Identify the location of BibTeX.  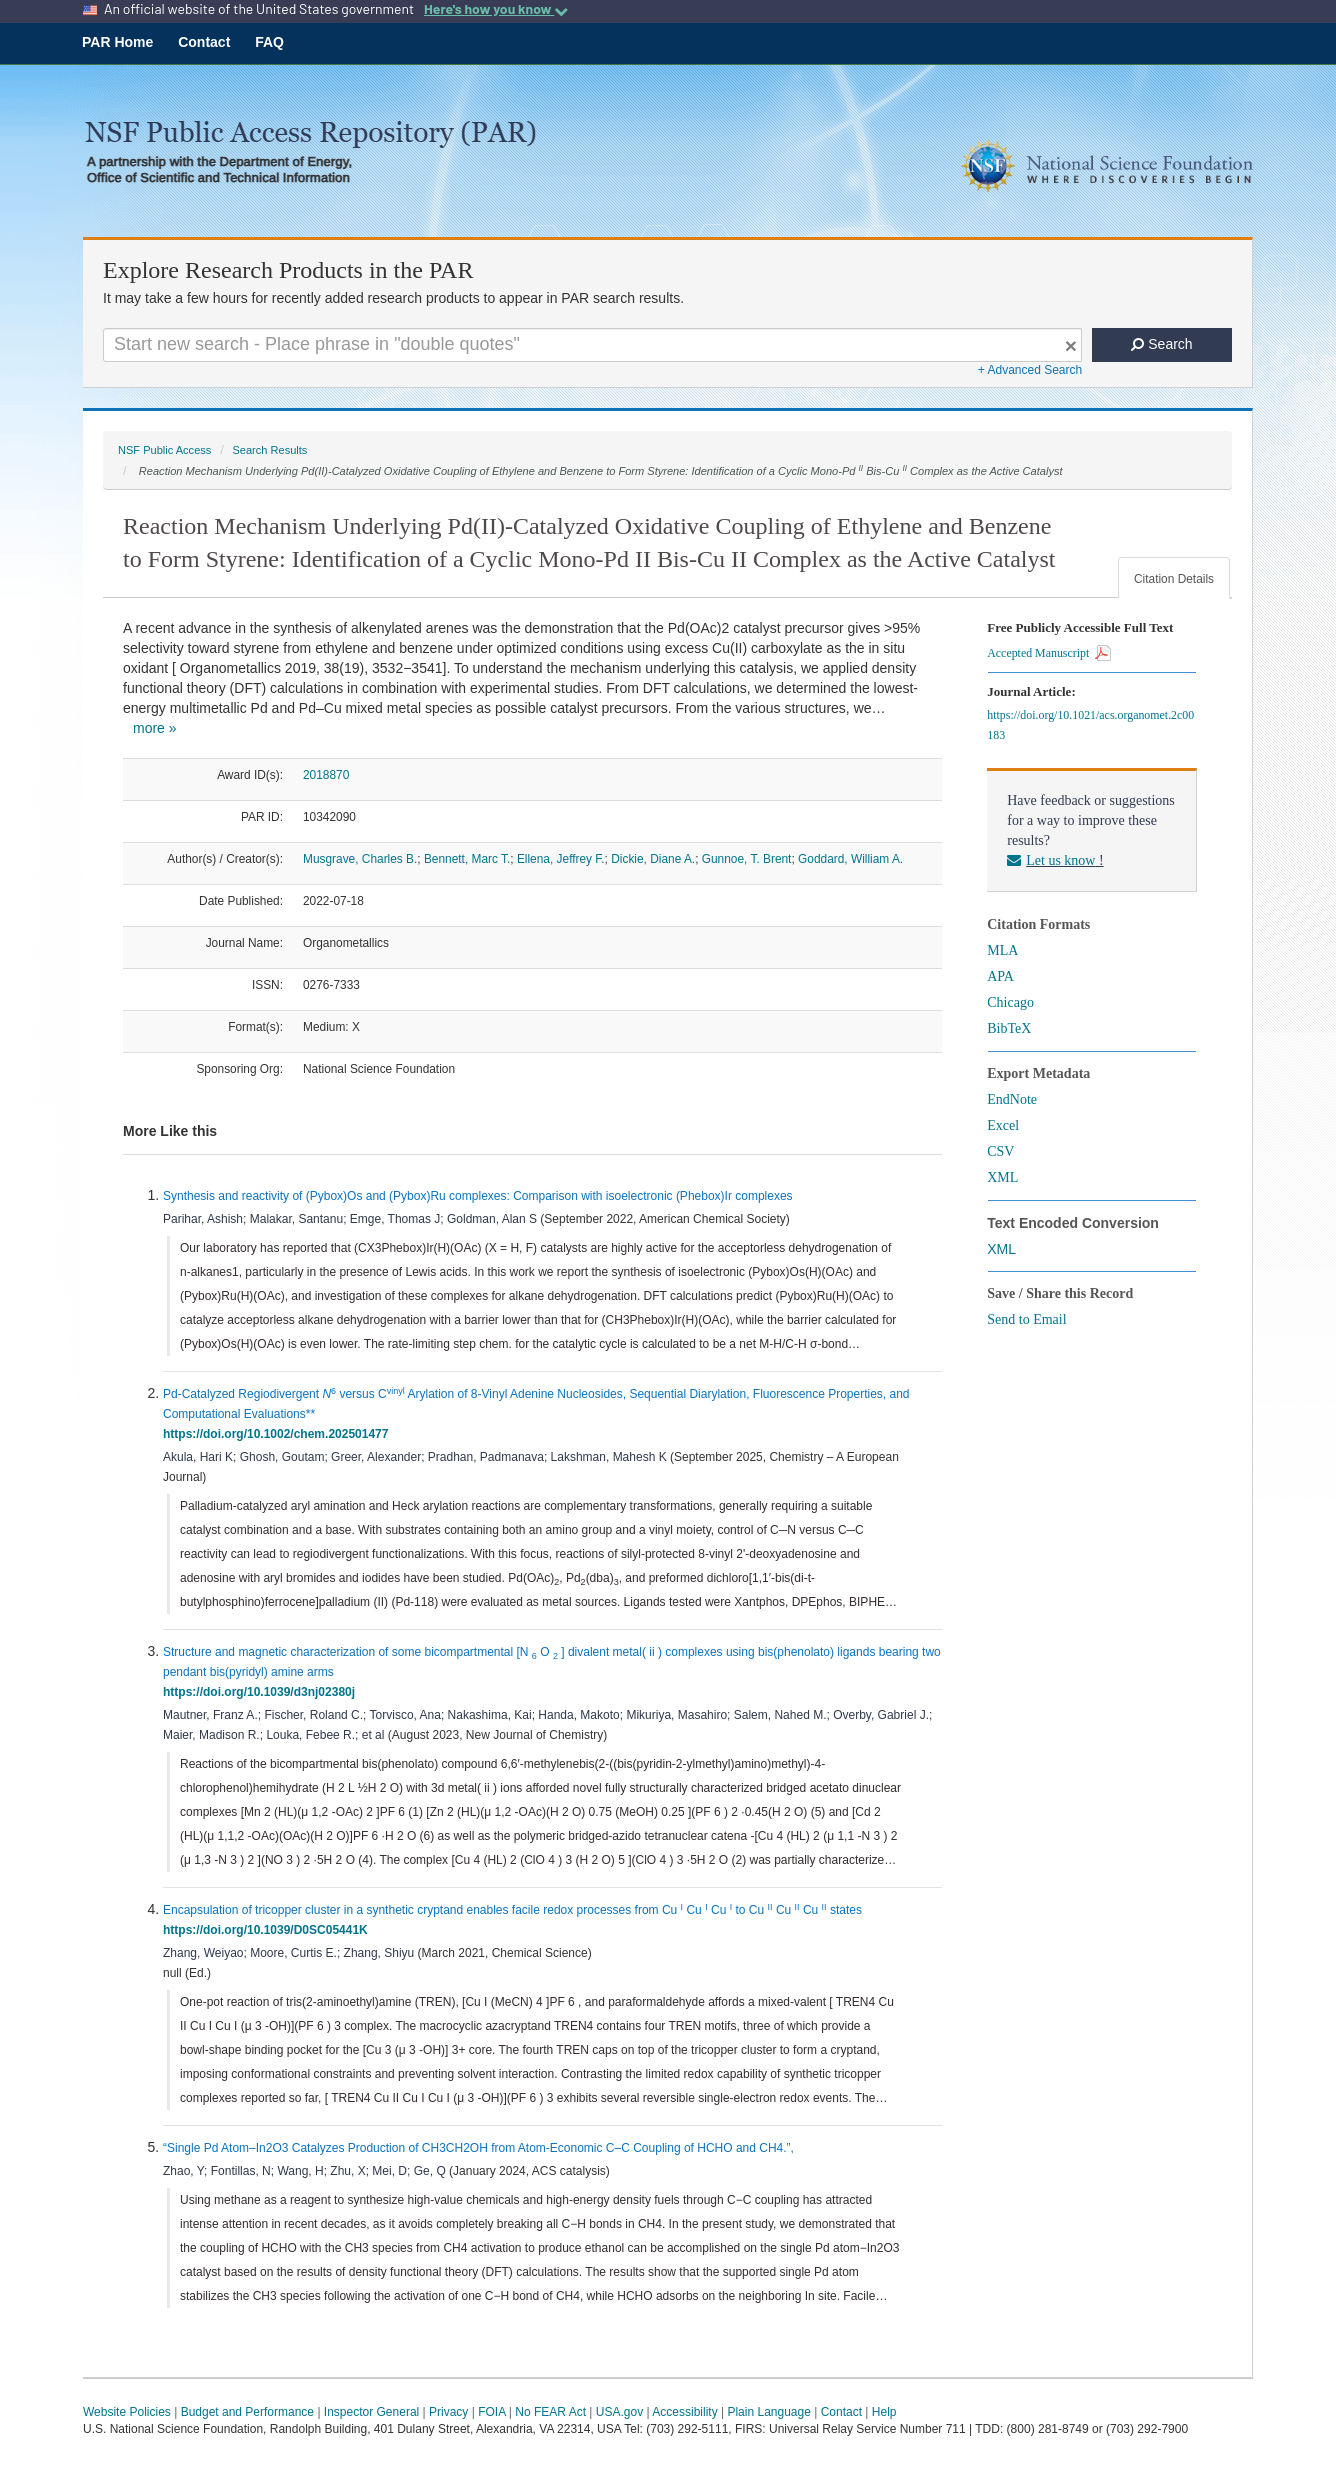
(1009, 1028).